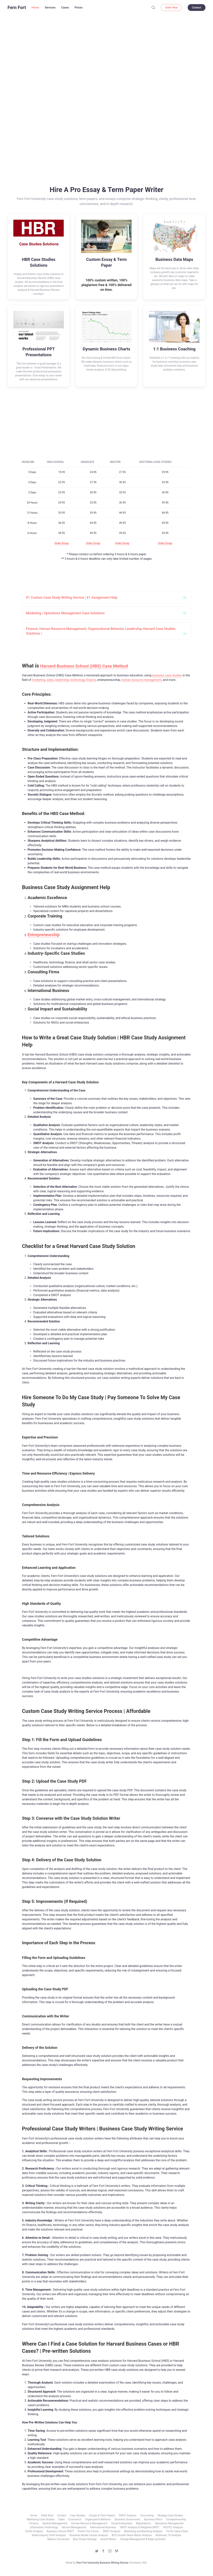 Image resolution: width=213 pixels, height=2576 pixels. I want to click on marketing, so click(38, 680).